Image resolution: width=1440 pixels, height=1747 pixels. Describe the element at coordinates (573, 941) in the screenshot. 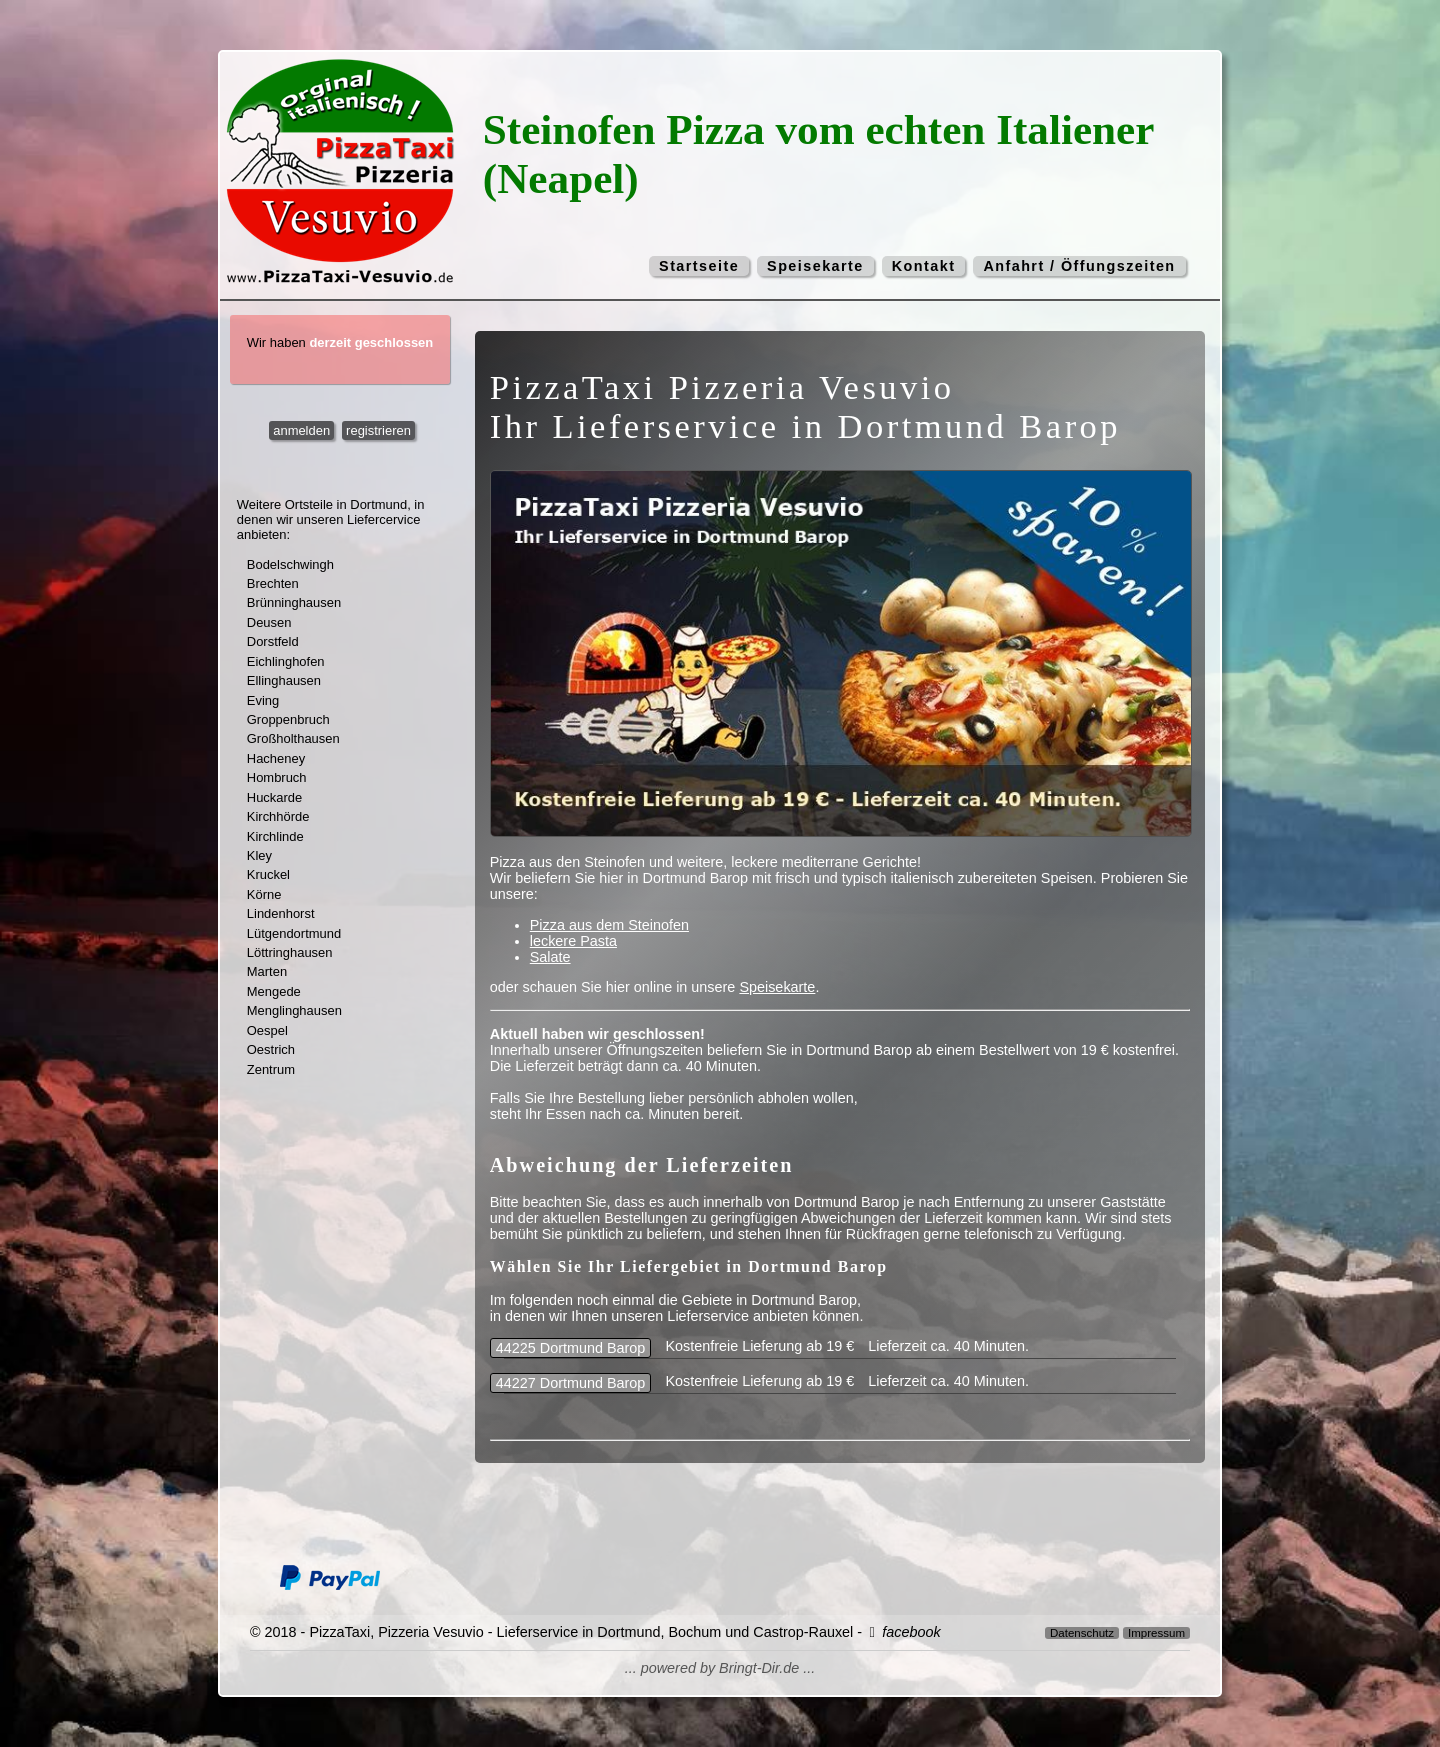

I see `leckere Pasta` at that location.